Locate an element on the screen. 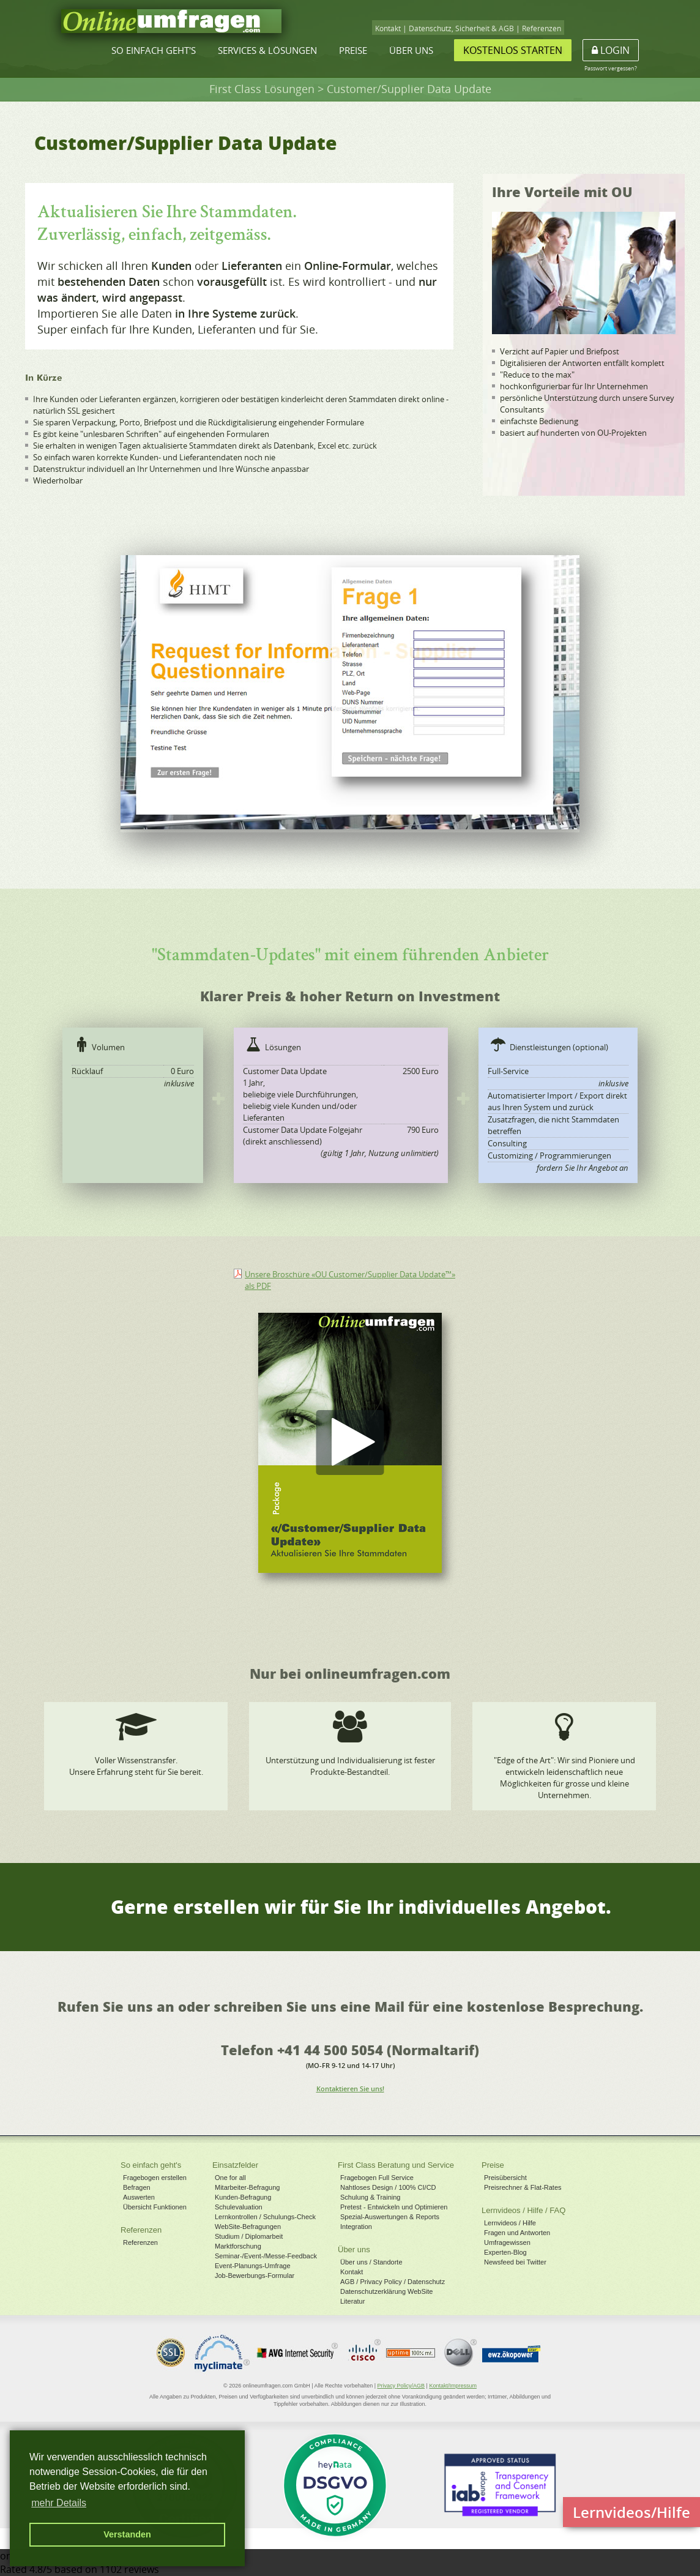 This screenshot has width=700, height=2576. Privacy Policy/AGB is located at coordinates (401, 2386).